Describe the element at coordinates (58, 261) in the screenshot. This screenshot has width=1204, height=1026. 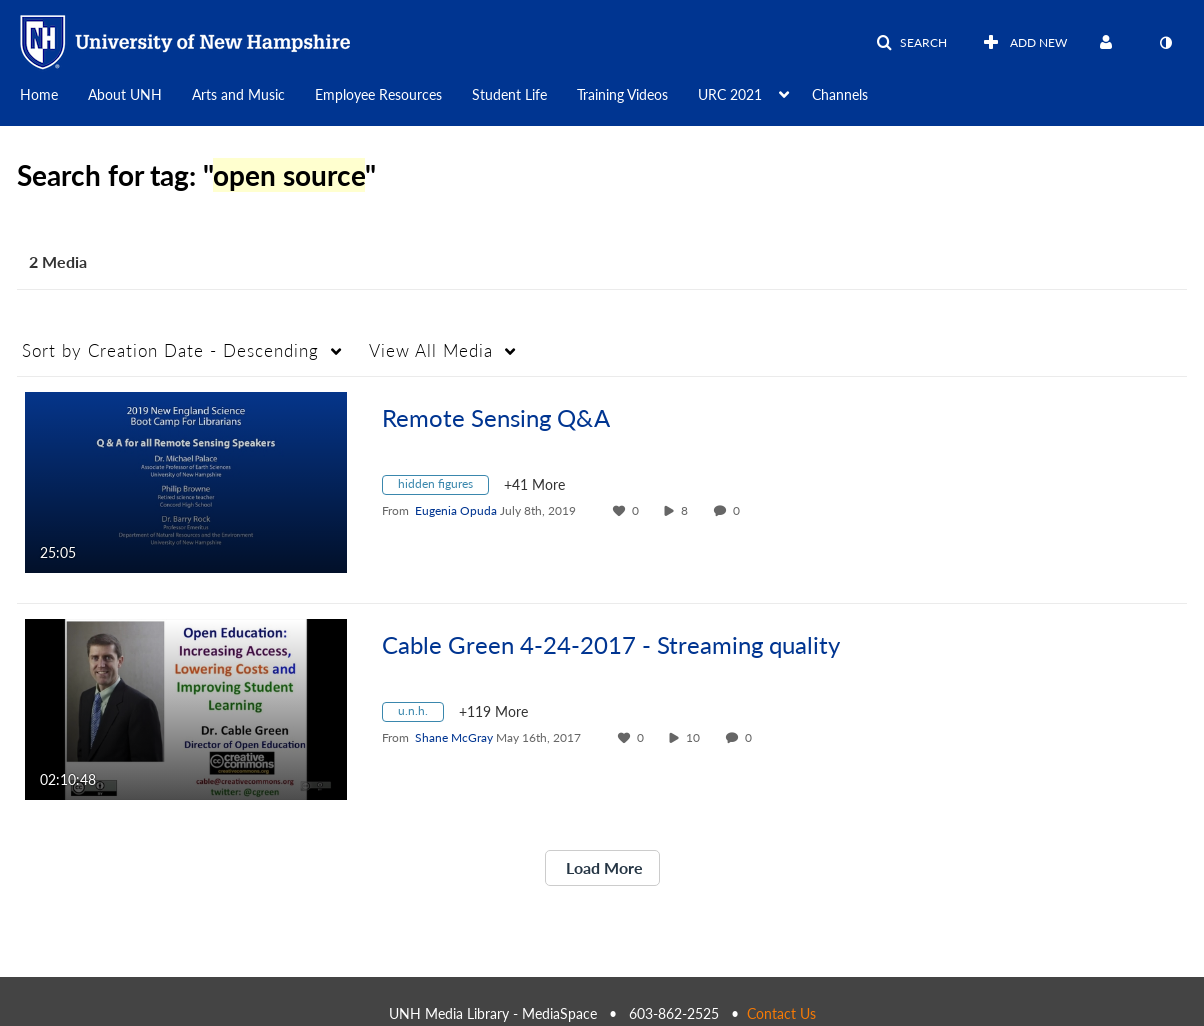
I see `2 Media [tab]` at that location.